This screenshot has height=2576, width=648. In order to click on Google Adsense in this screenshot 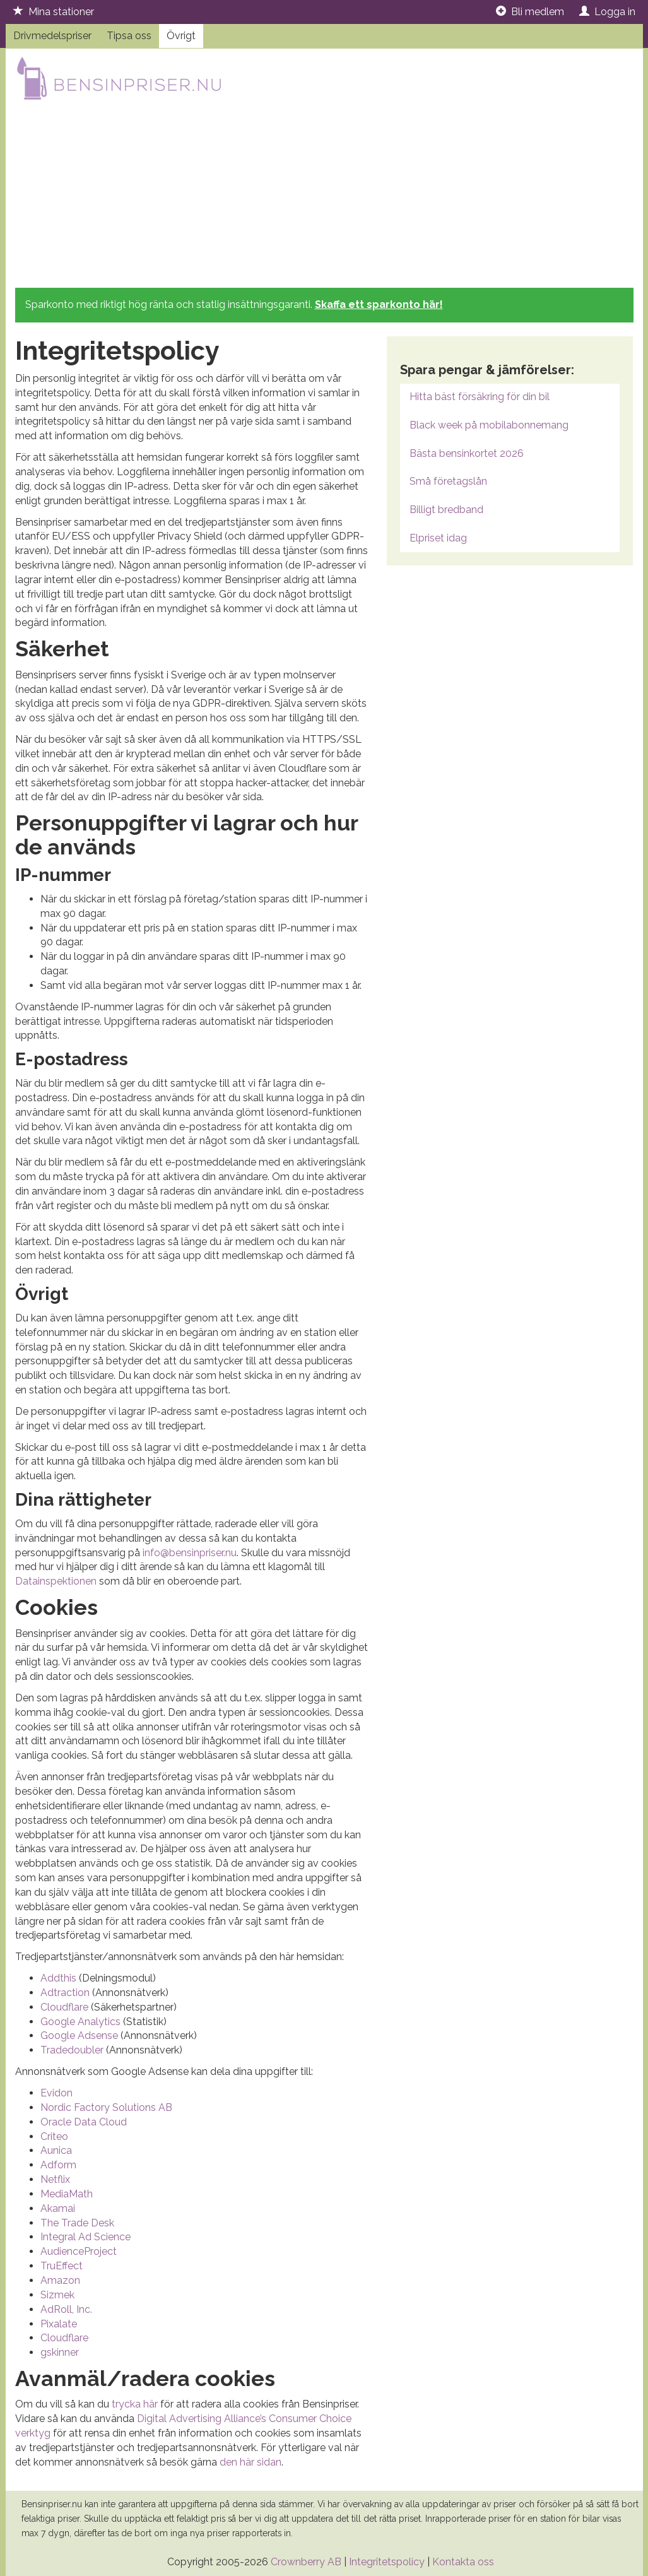, I will do `click(79, 2035)`.